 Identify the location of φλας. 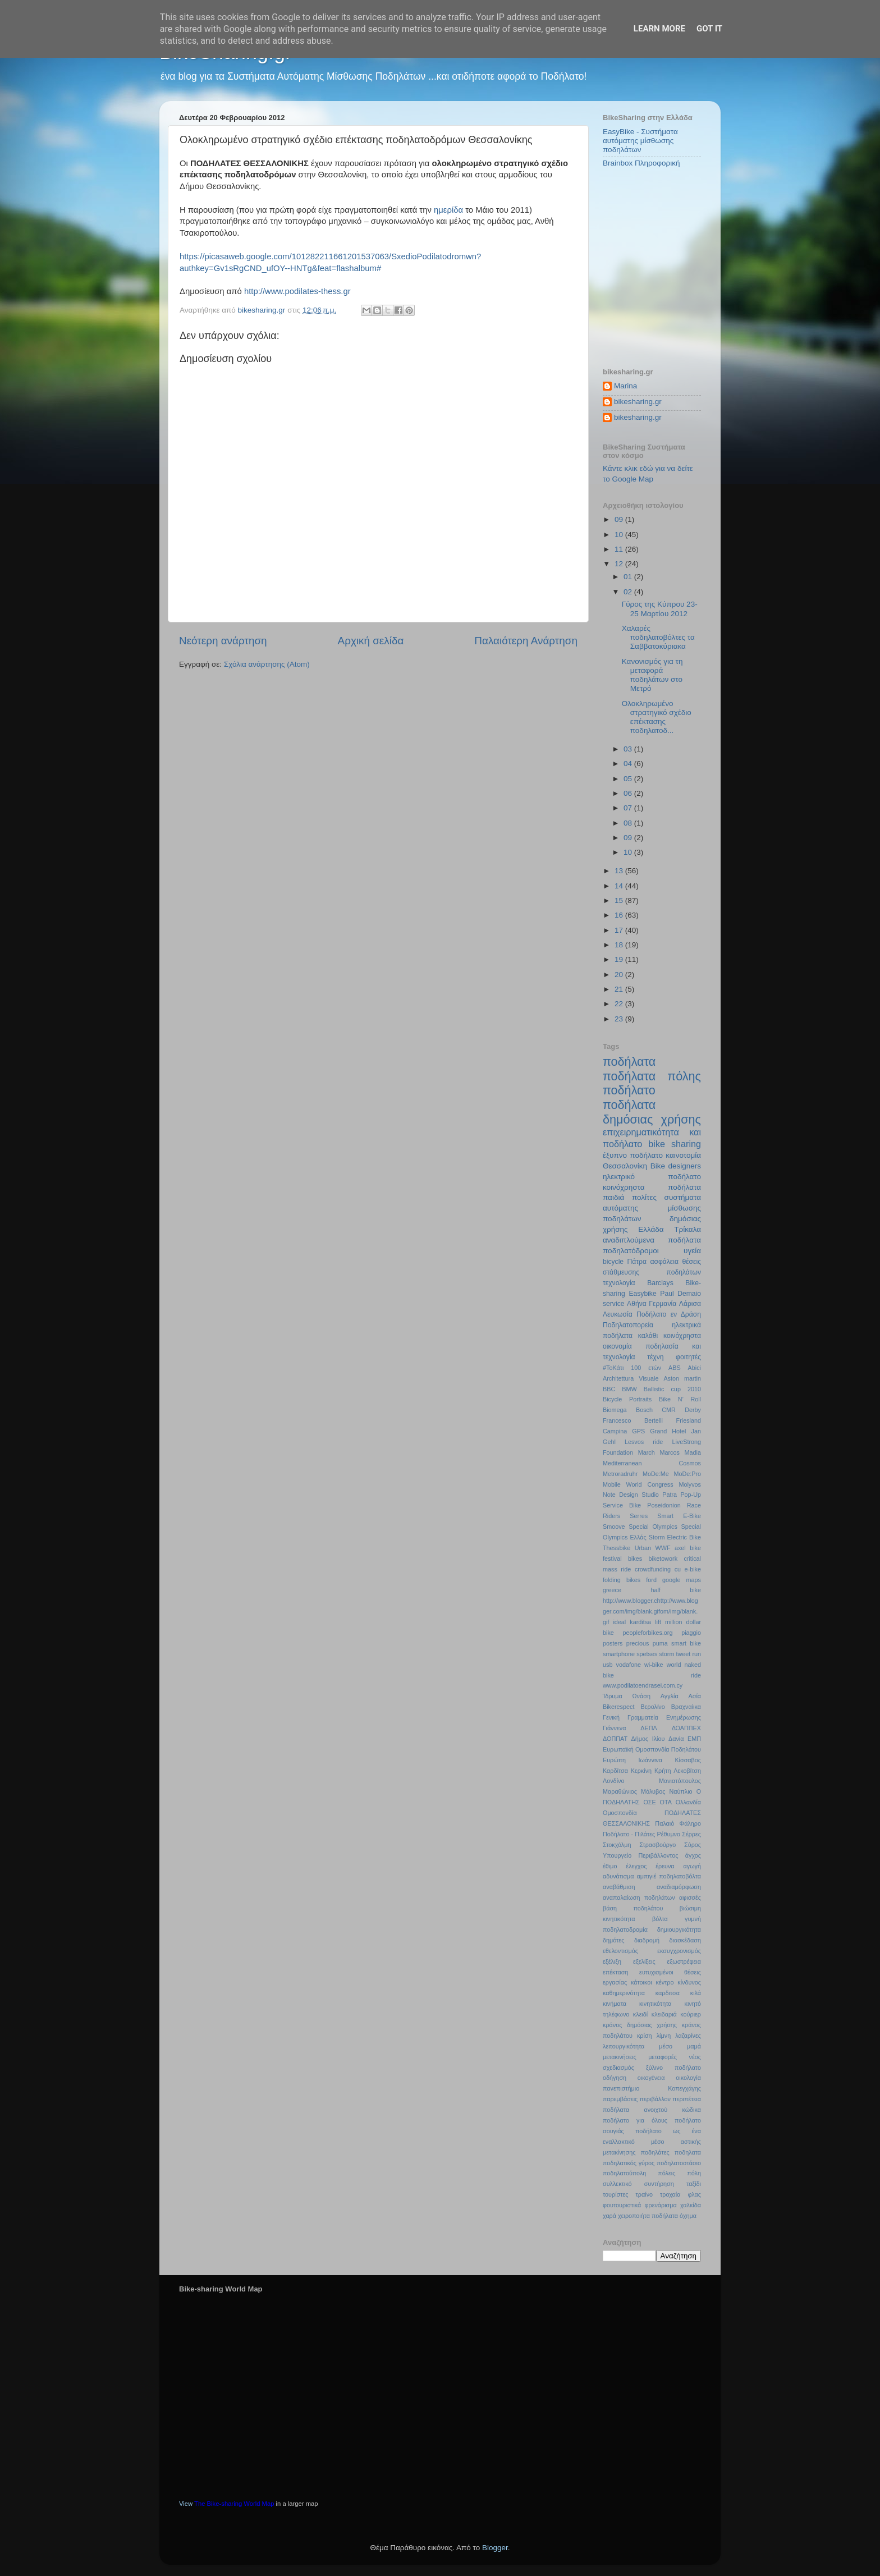
(694, 2194).